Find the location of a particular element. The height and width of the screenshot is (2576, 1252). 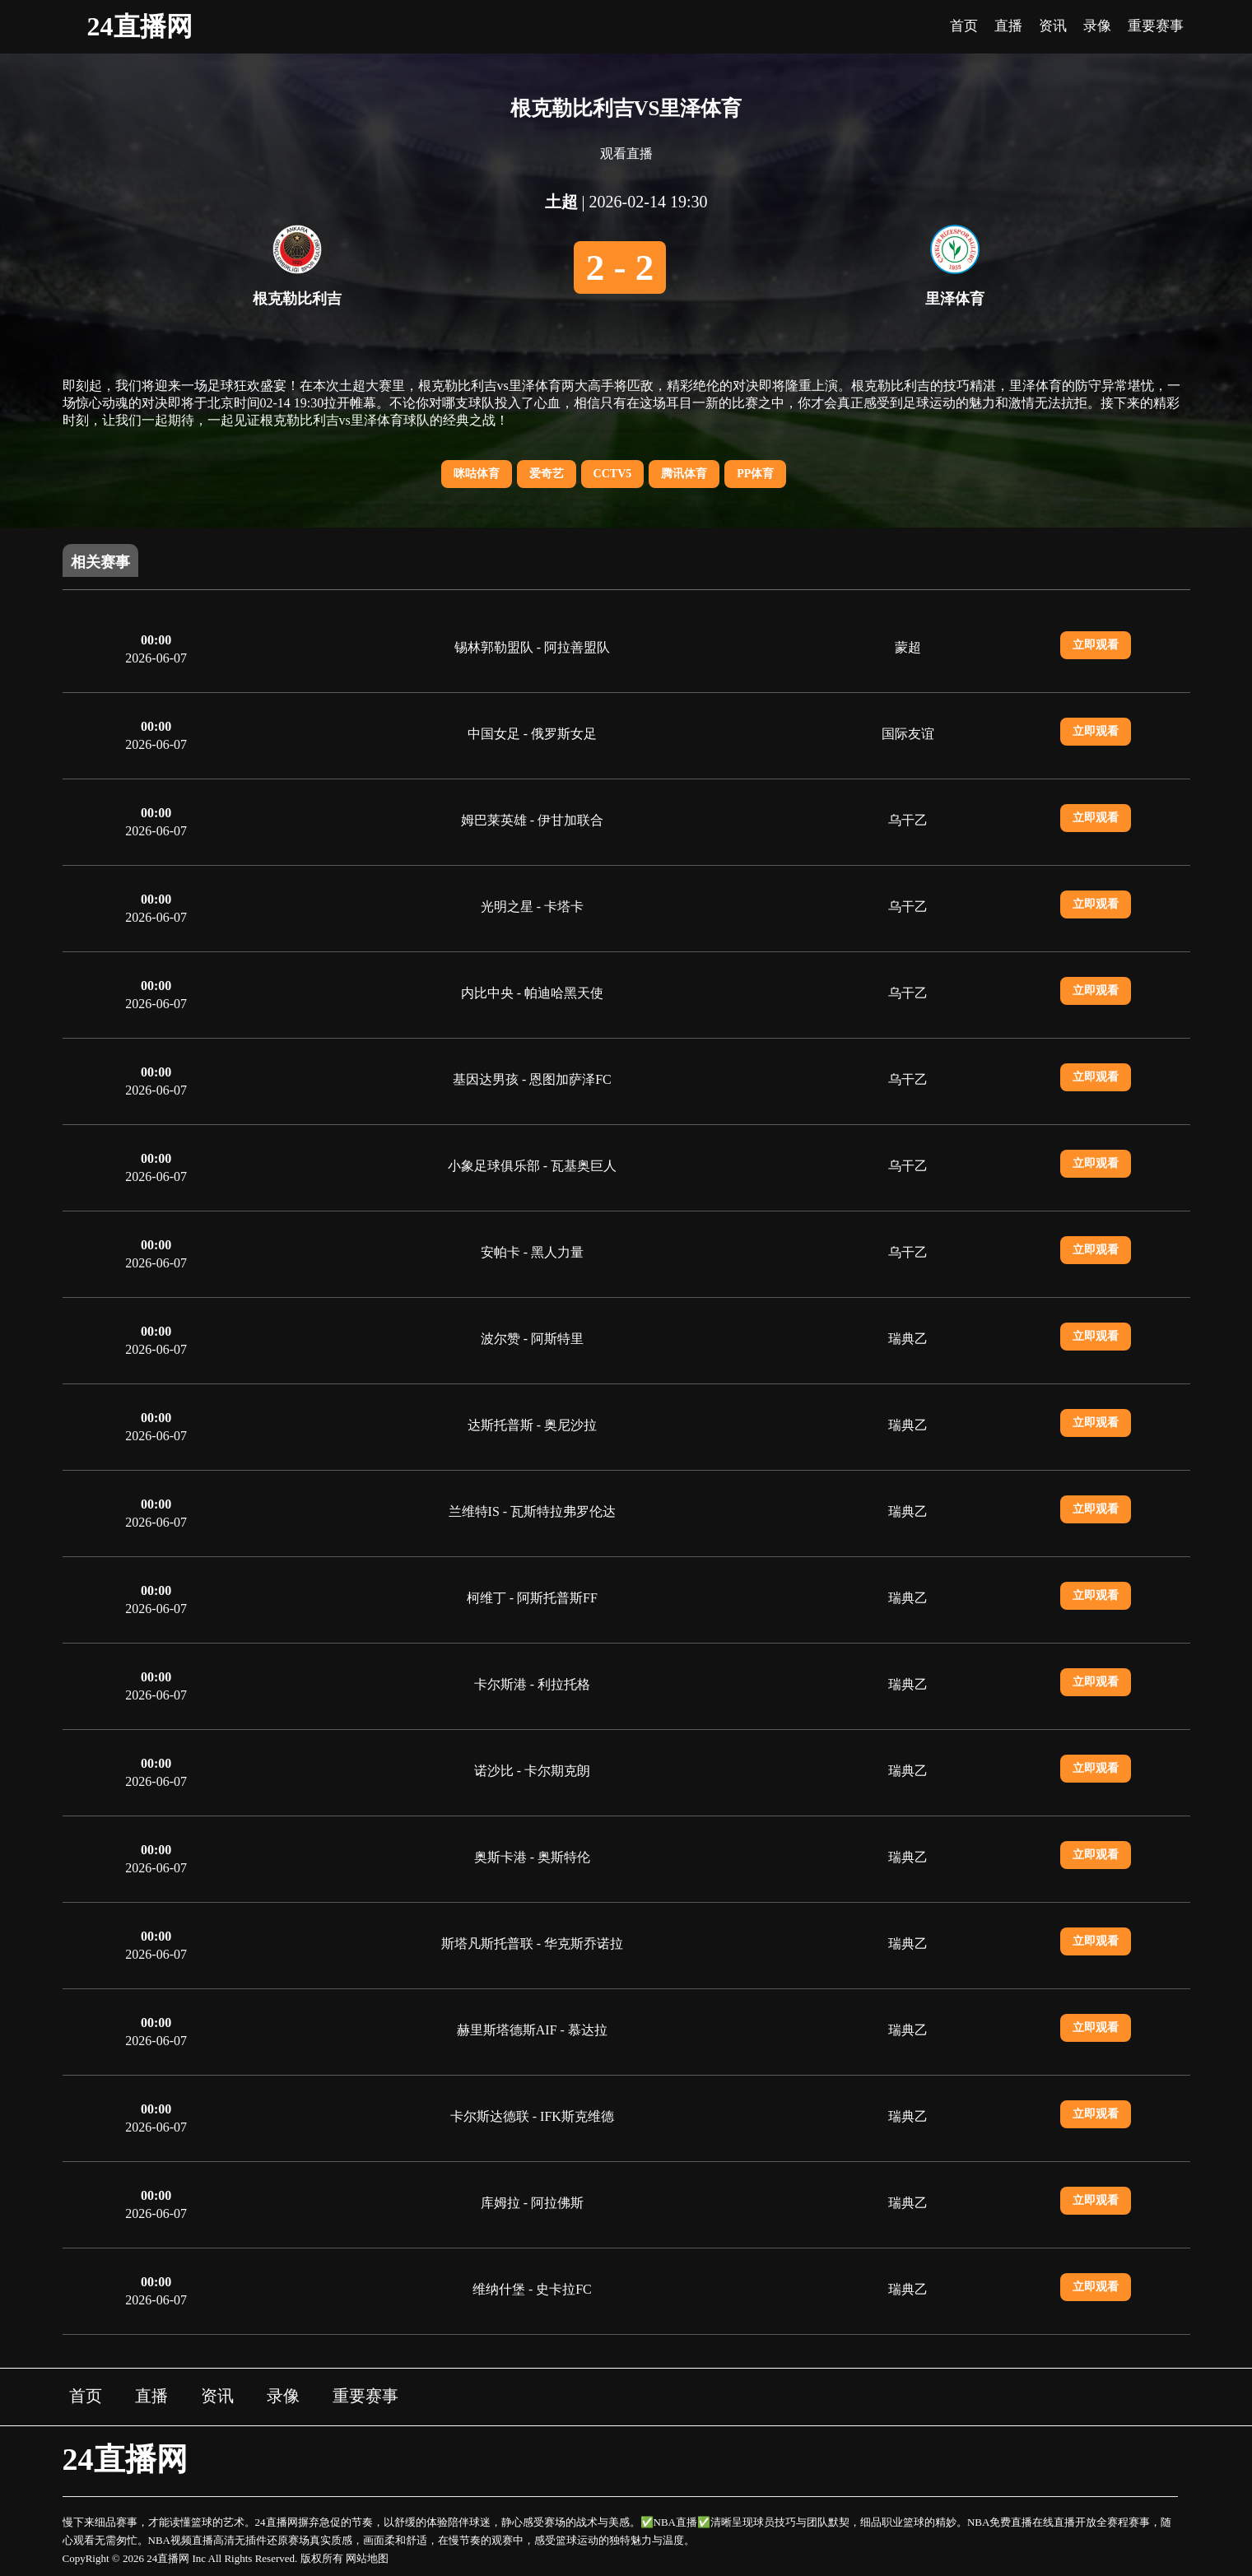

24直播网 is located at coordinates (140, 26).